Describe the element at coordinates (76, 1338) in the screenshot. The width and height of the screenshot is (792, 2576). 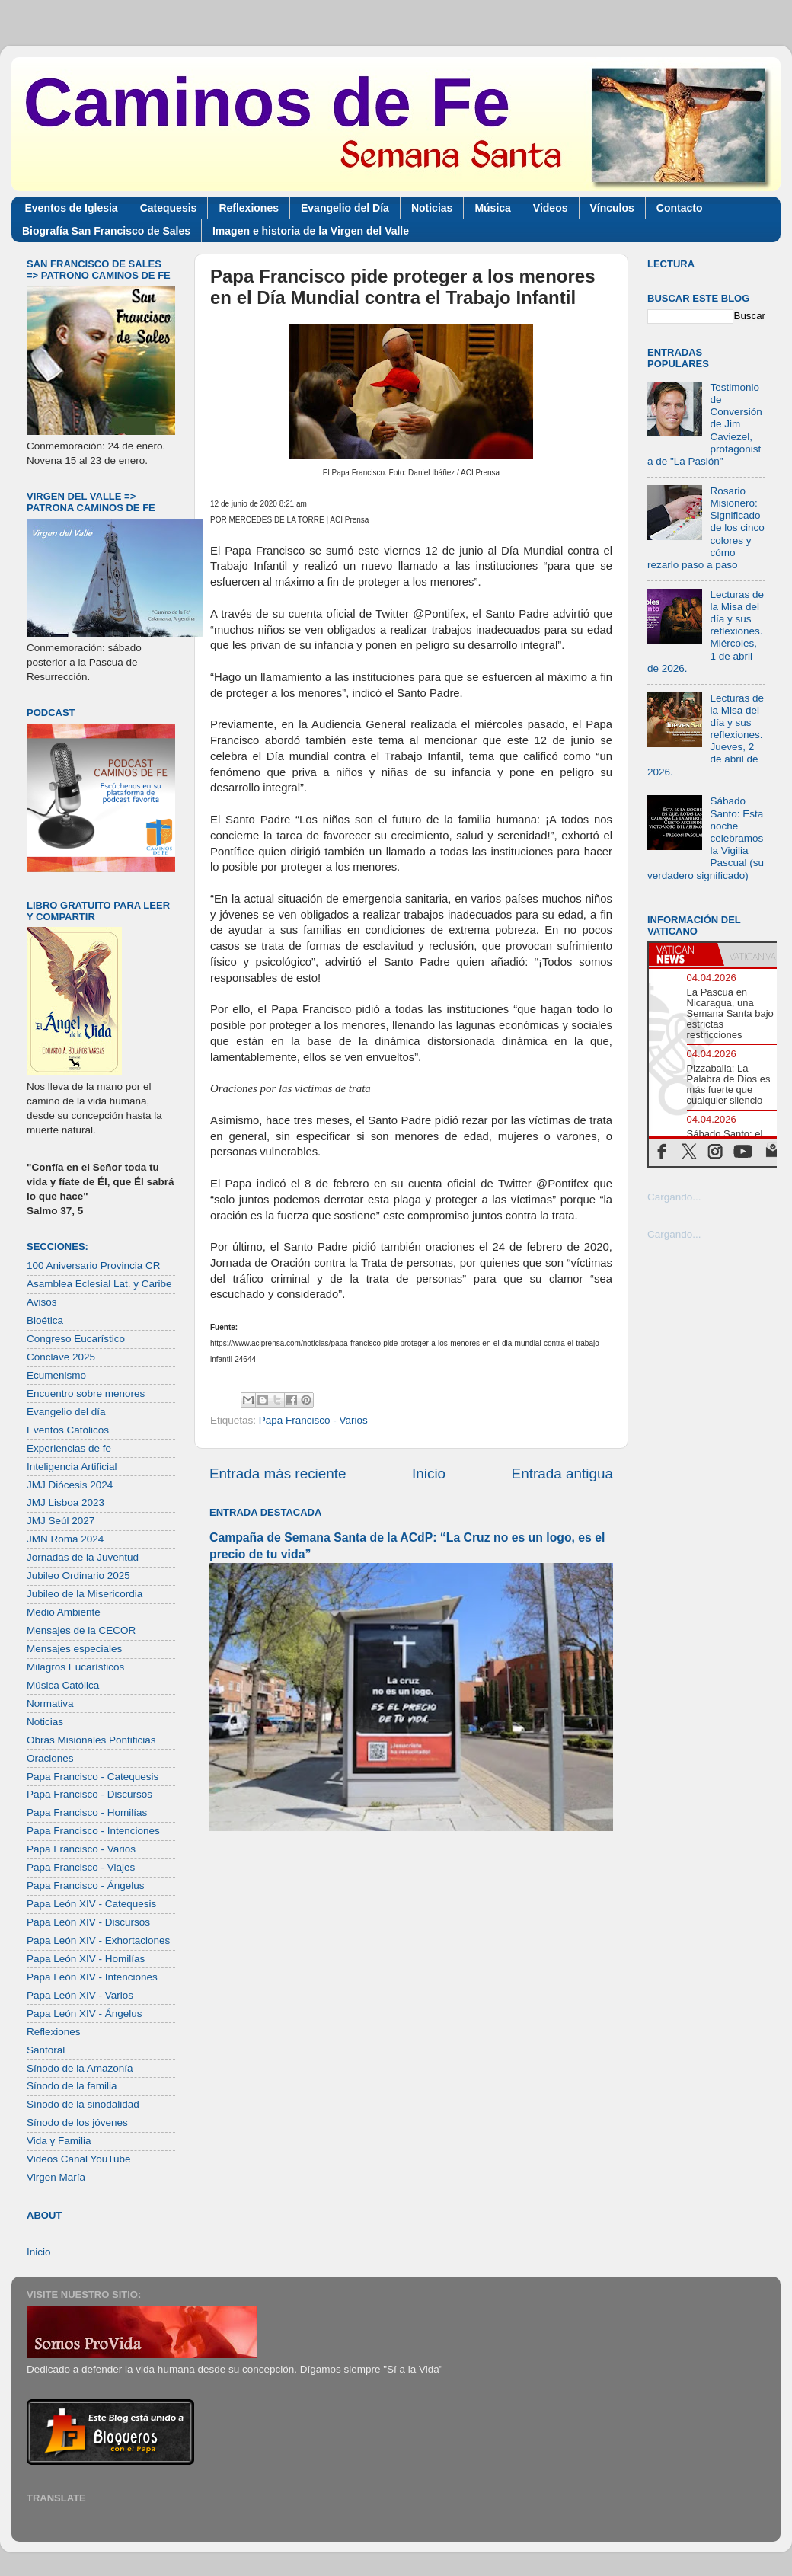
I see `Congreso Eucarístico` at that location.